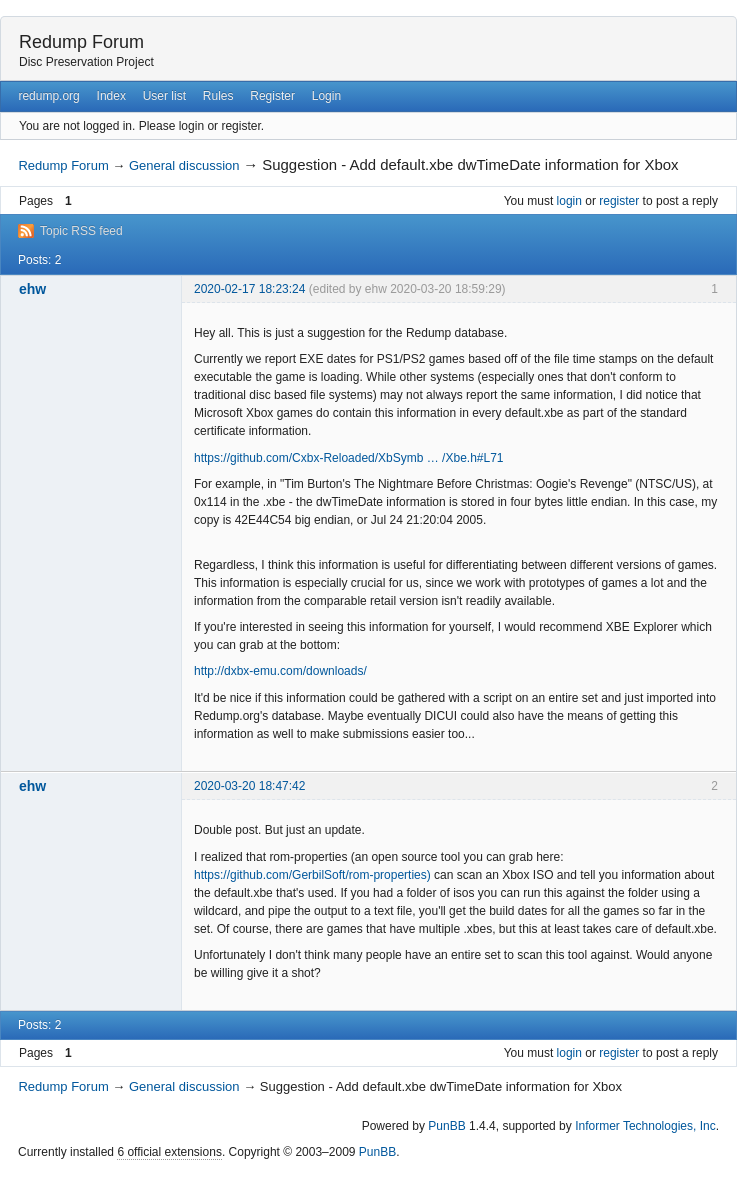 This screenshot has height=1177, width=737. What do you see at coordinates (48, 96) in the screenshot?
I see `redump.org` at bounding box center [48, 96].